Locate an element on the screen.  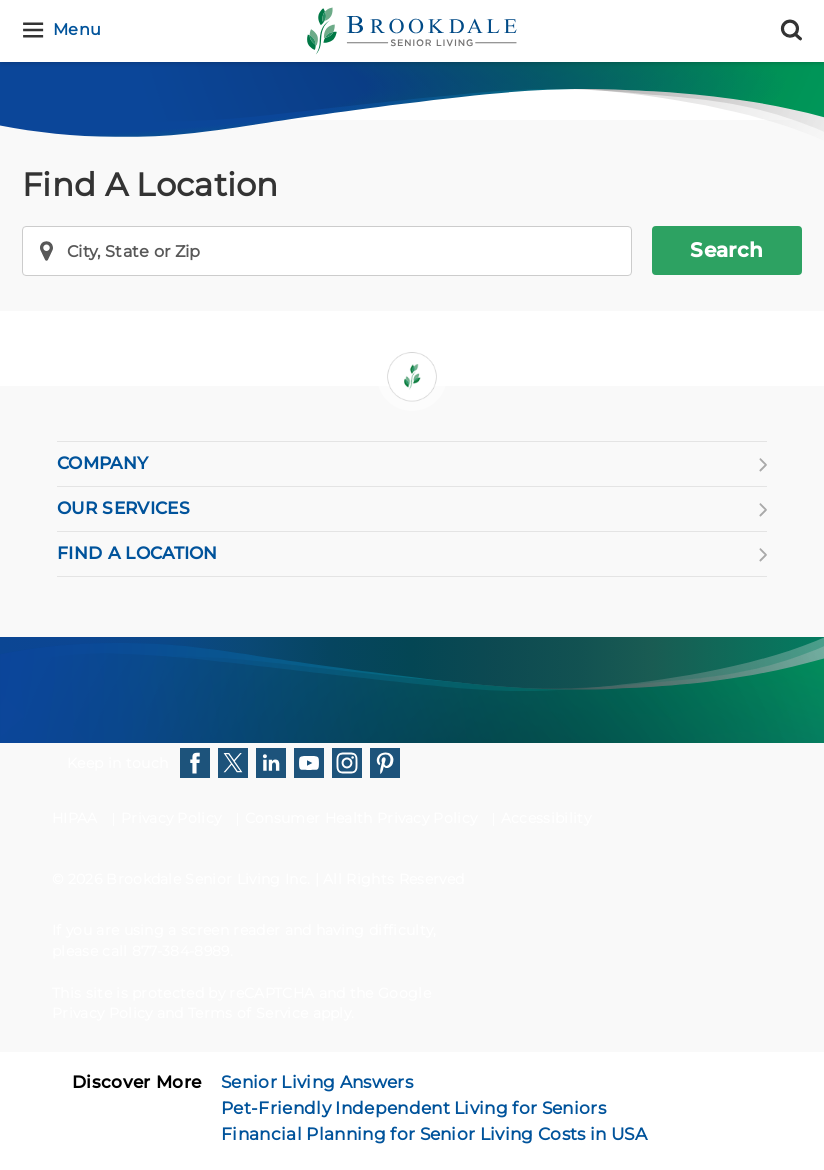
Terms of Service is located at coordinates (248, 1013).